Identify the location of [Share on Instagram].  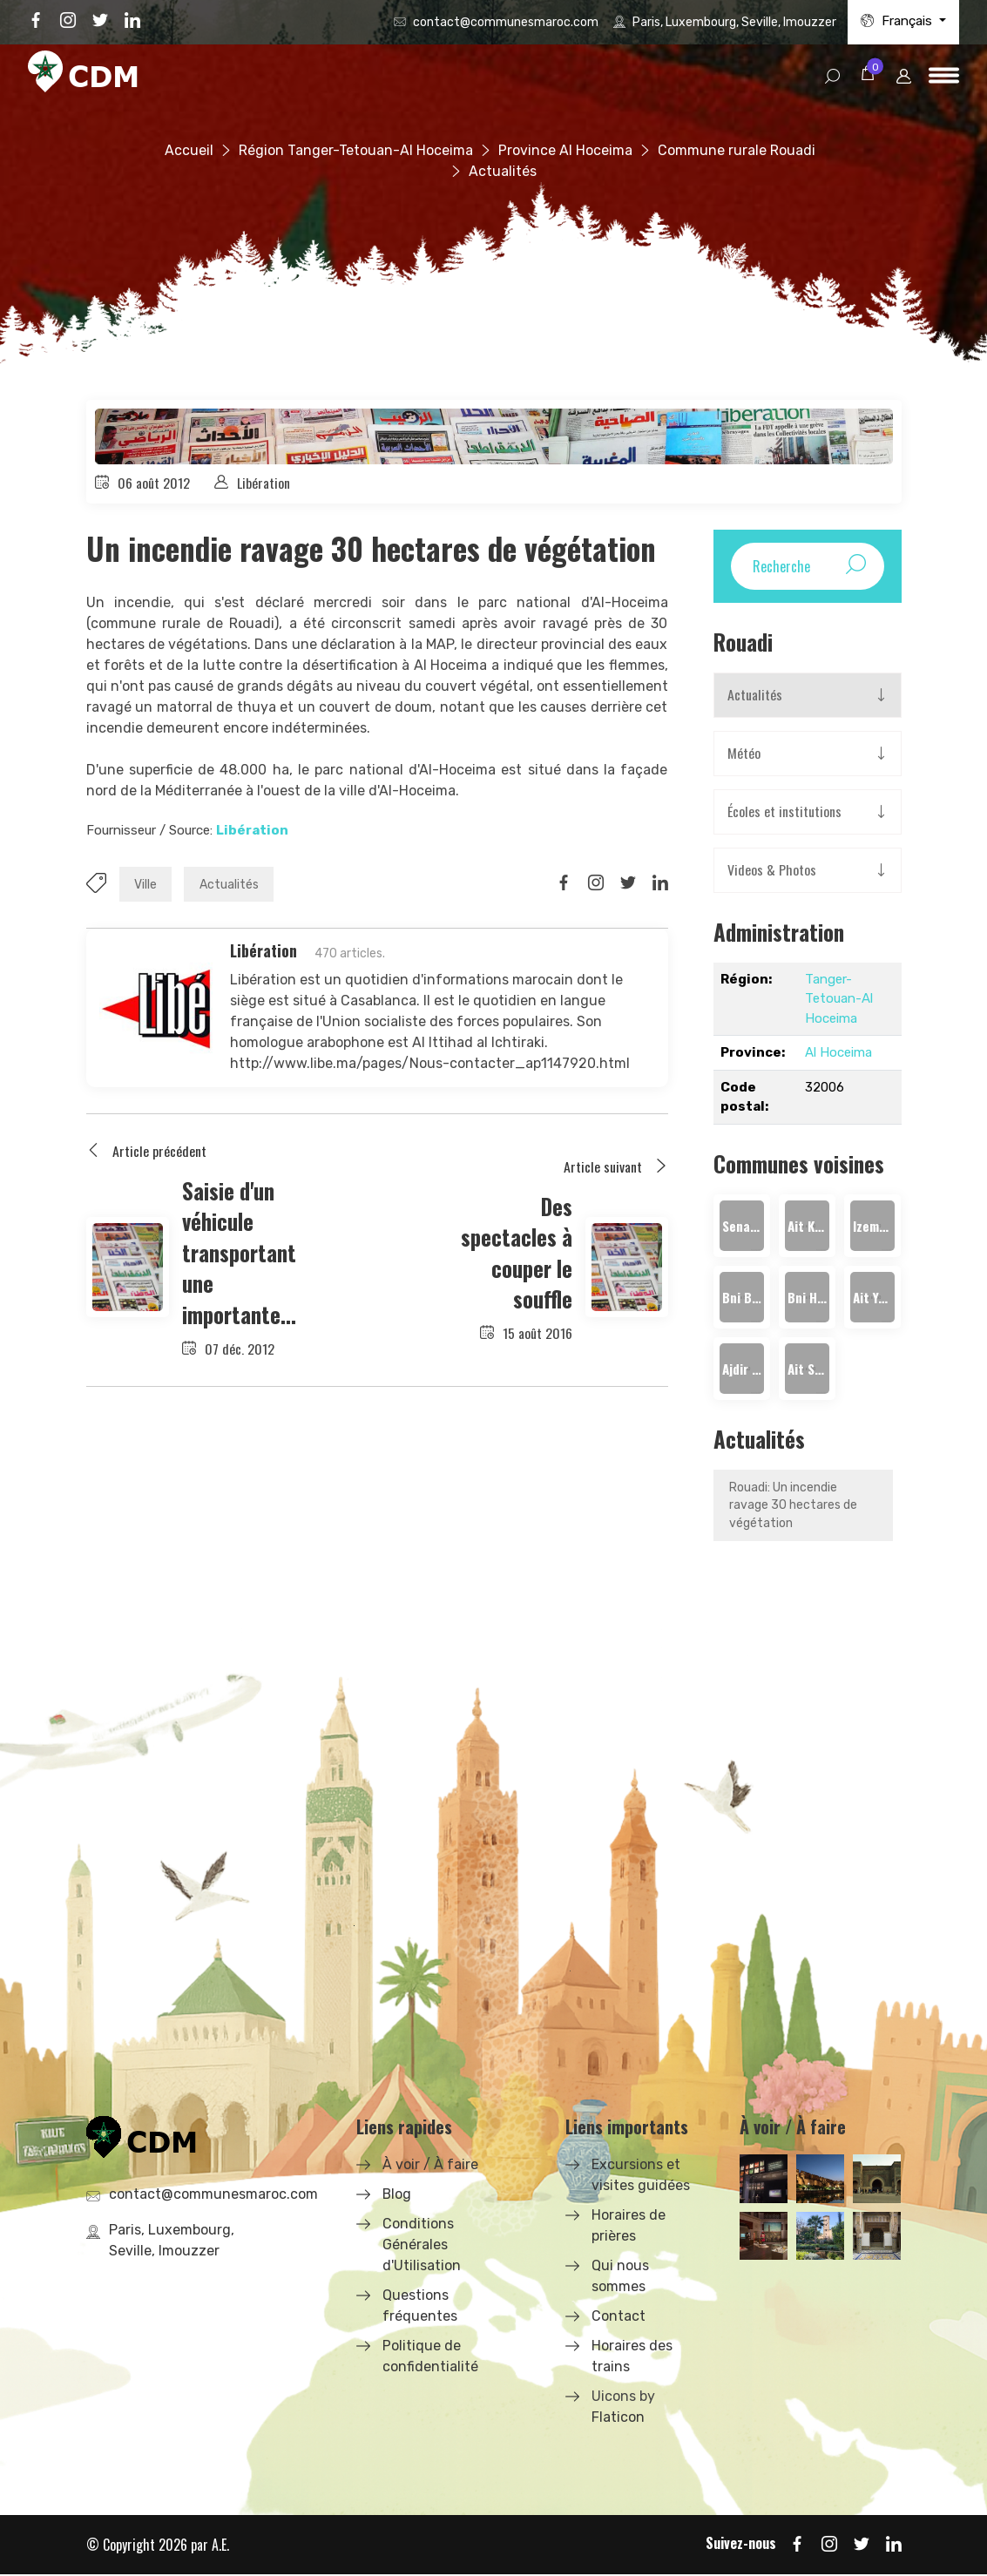
(596, 884).